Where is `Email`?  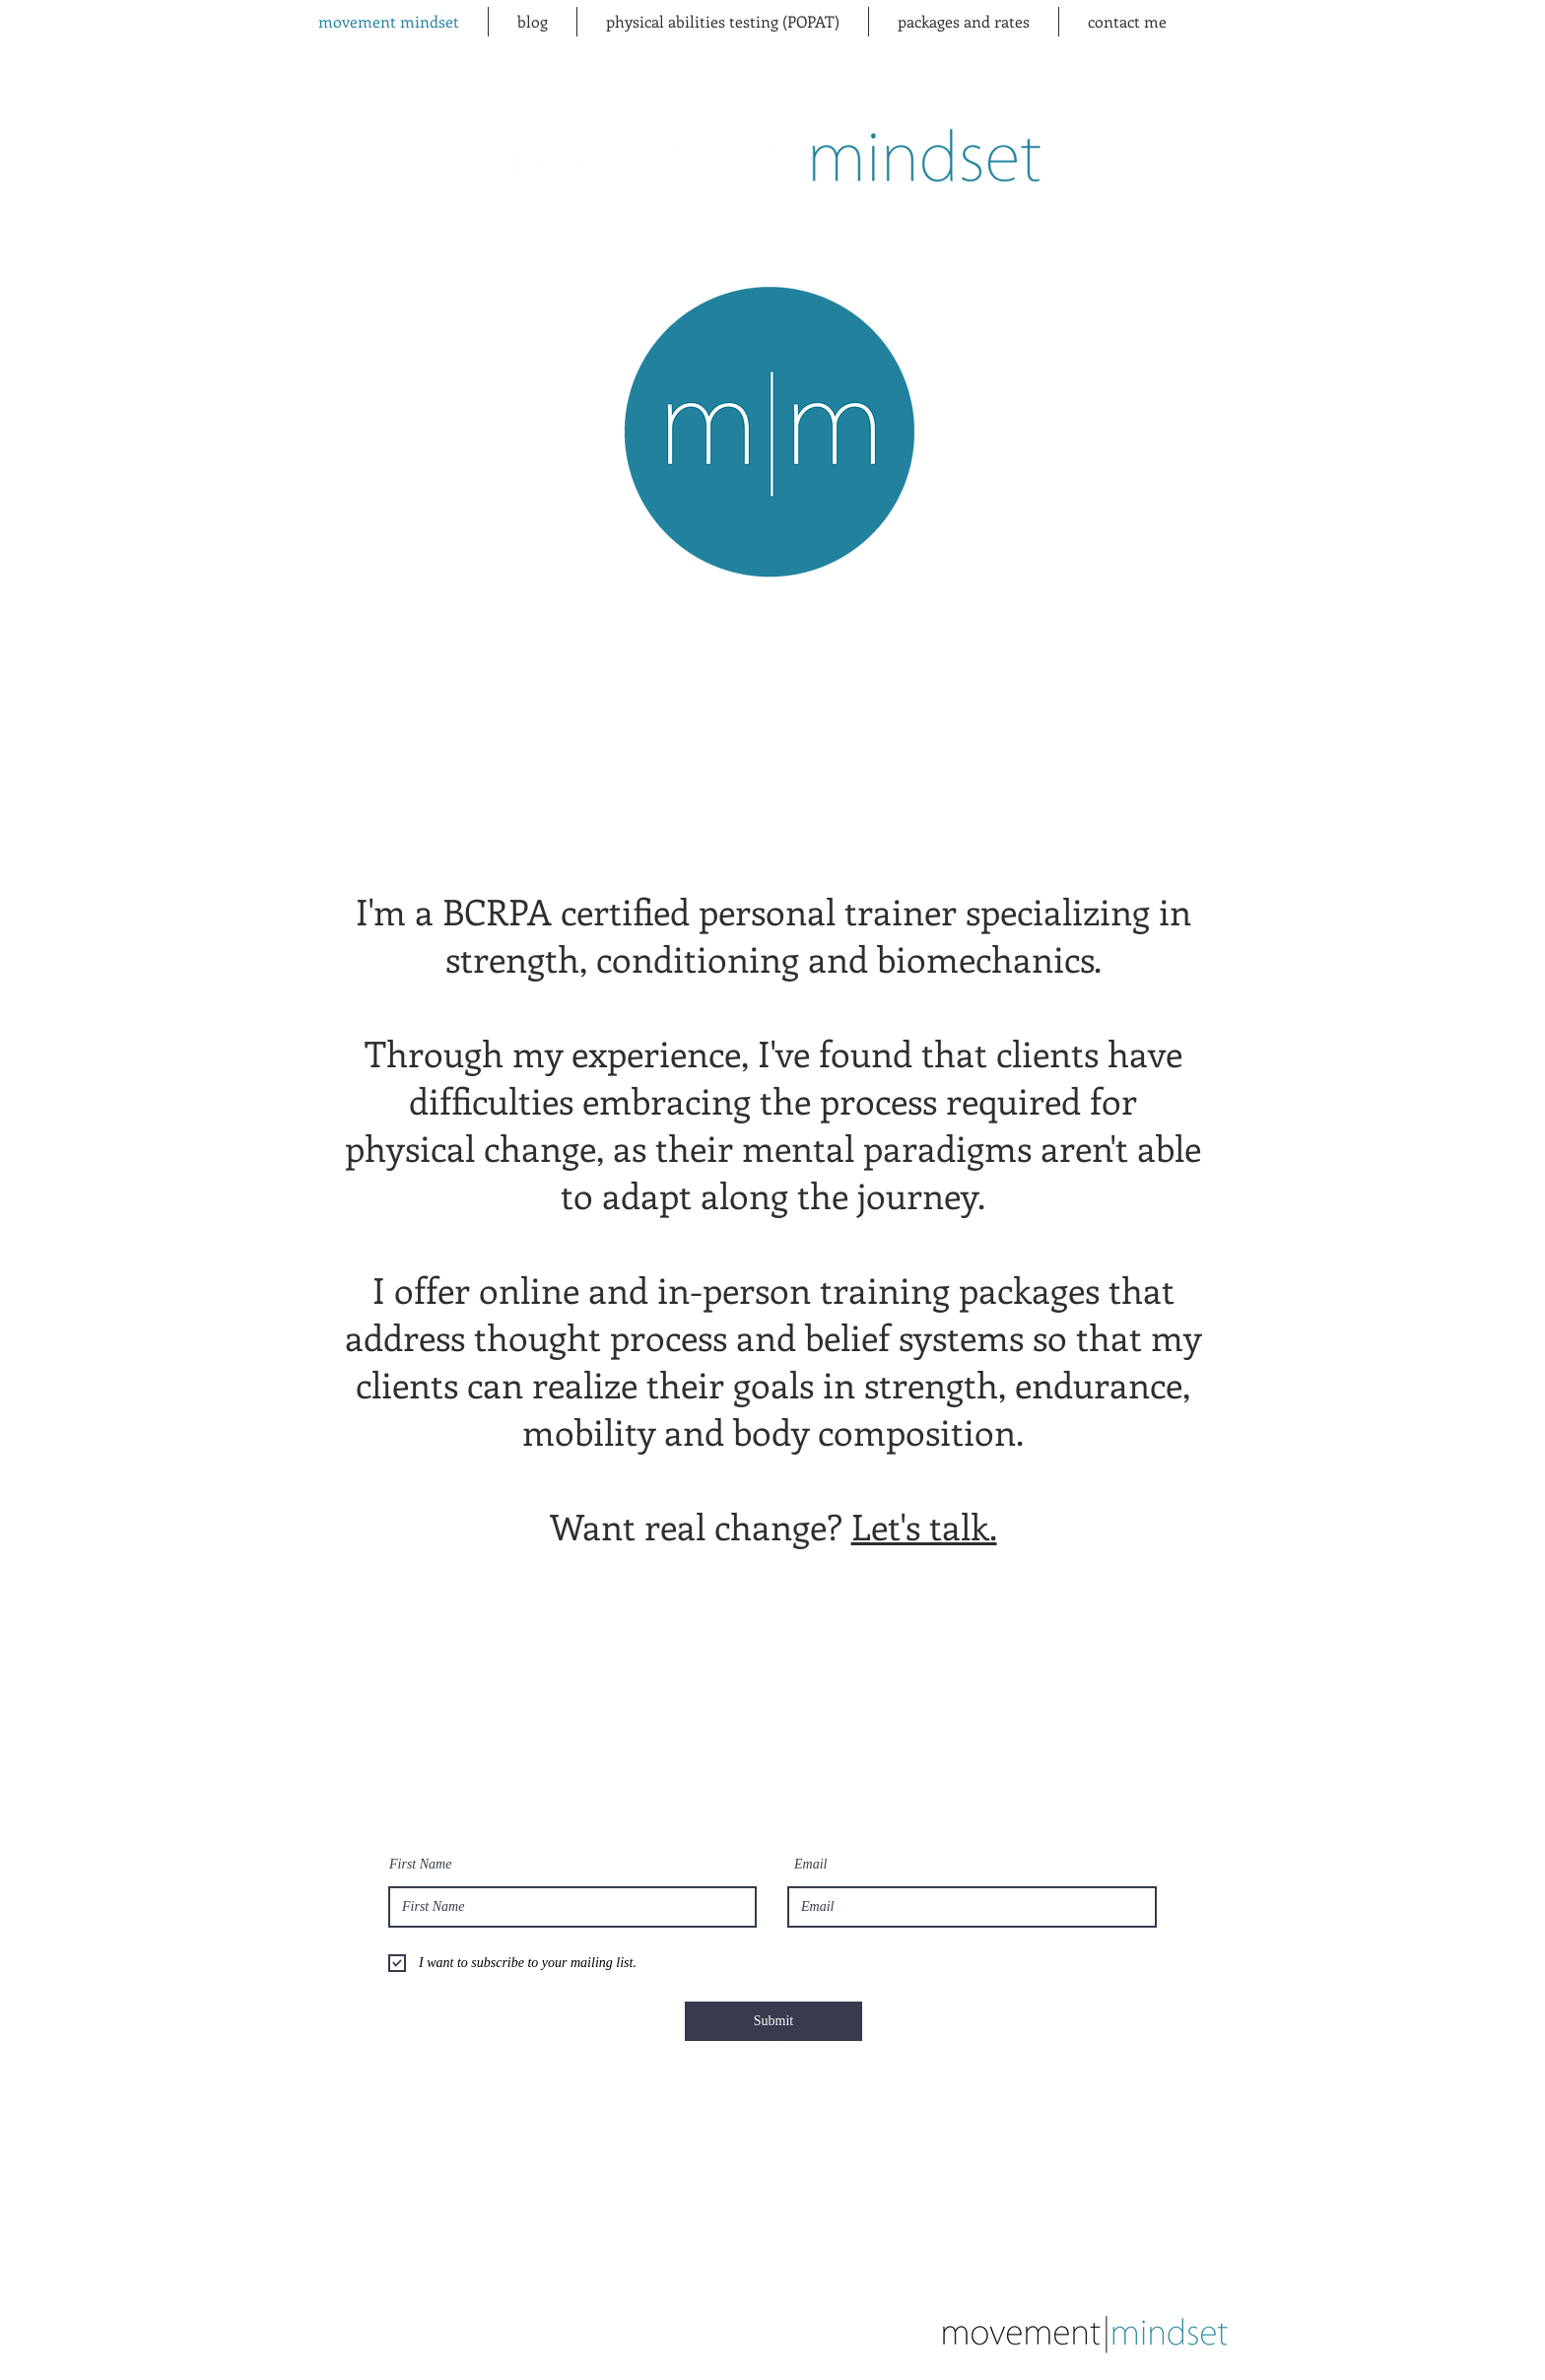
Email is located at coordinates (810, 1864).